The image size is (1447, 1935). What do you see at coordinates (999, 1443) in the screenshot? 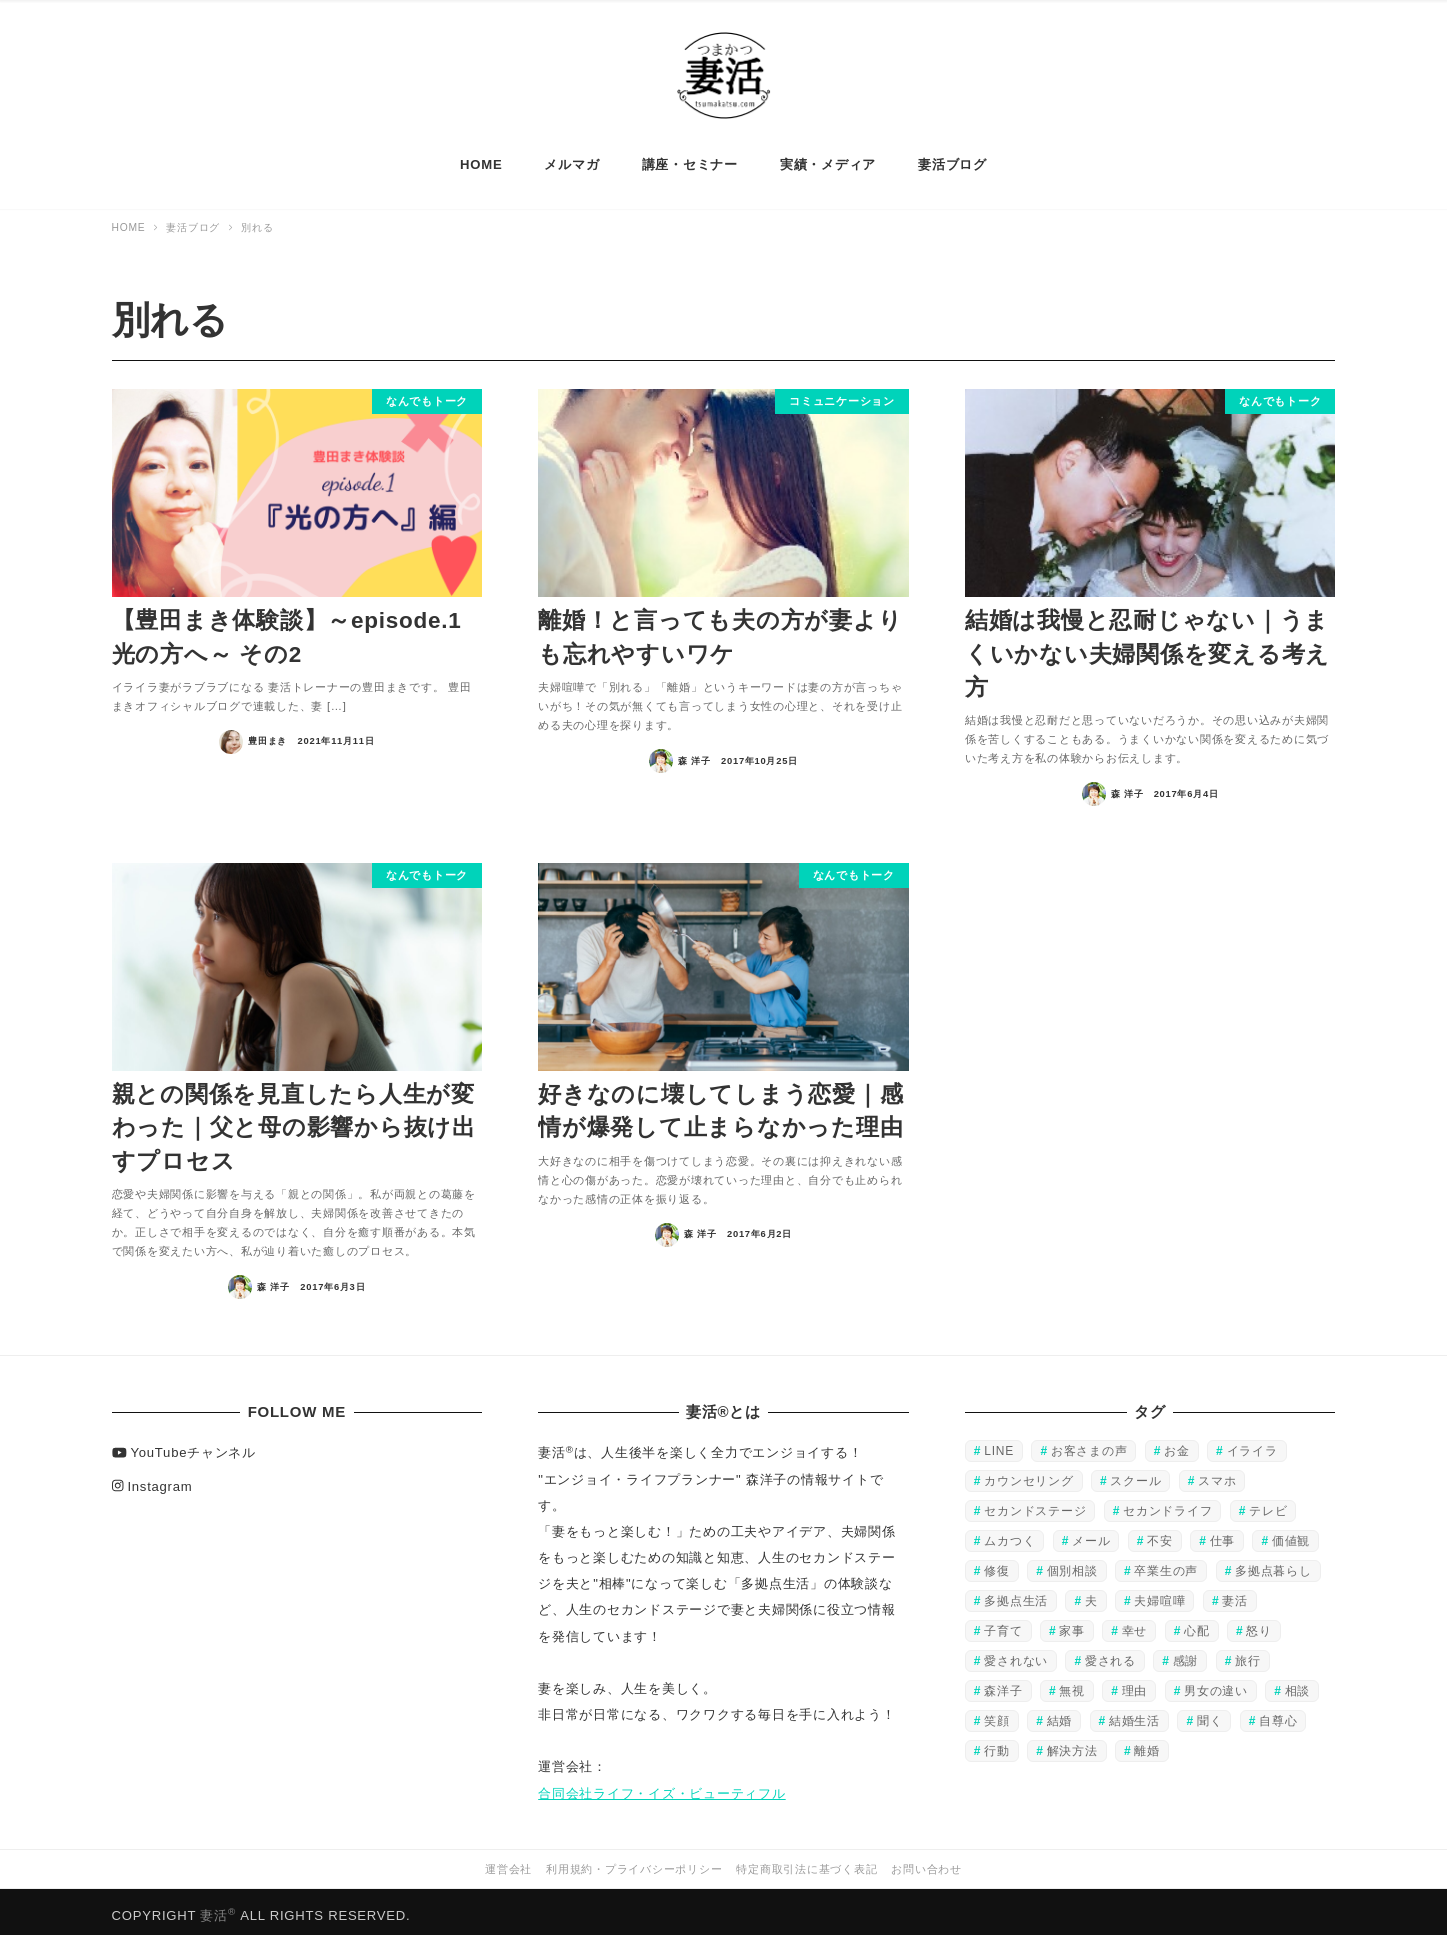
I see `LINE [LINE (25個の項目)]` at bounding box center [999, 1443].